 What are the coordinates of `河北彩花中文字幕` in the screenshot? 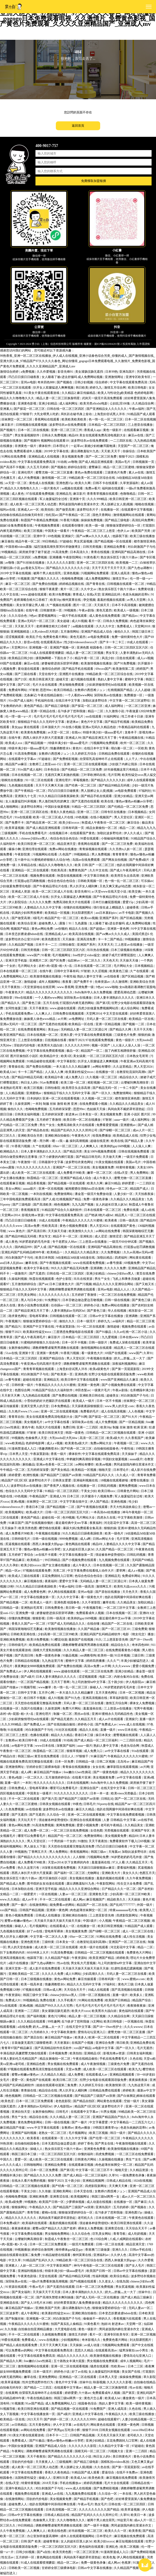 It's located at (117, 1523).